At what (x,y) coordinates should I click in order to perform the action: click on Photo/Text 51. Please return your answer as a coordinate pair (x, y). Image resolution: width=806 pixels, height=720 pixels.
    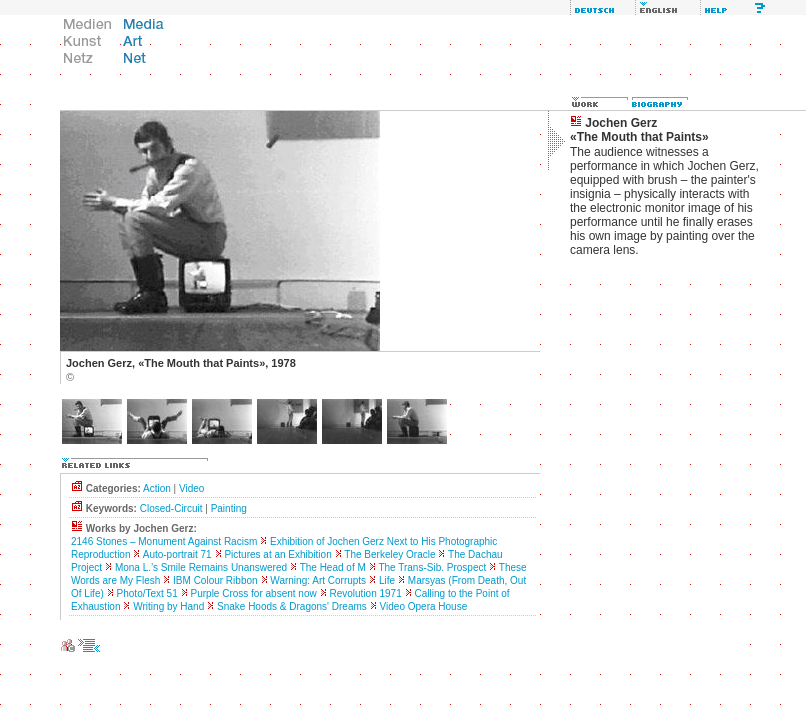
    Looking at the image, I should click on (147, 593).